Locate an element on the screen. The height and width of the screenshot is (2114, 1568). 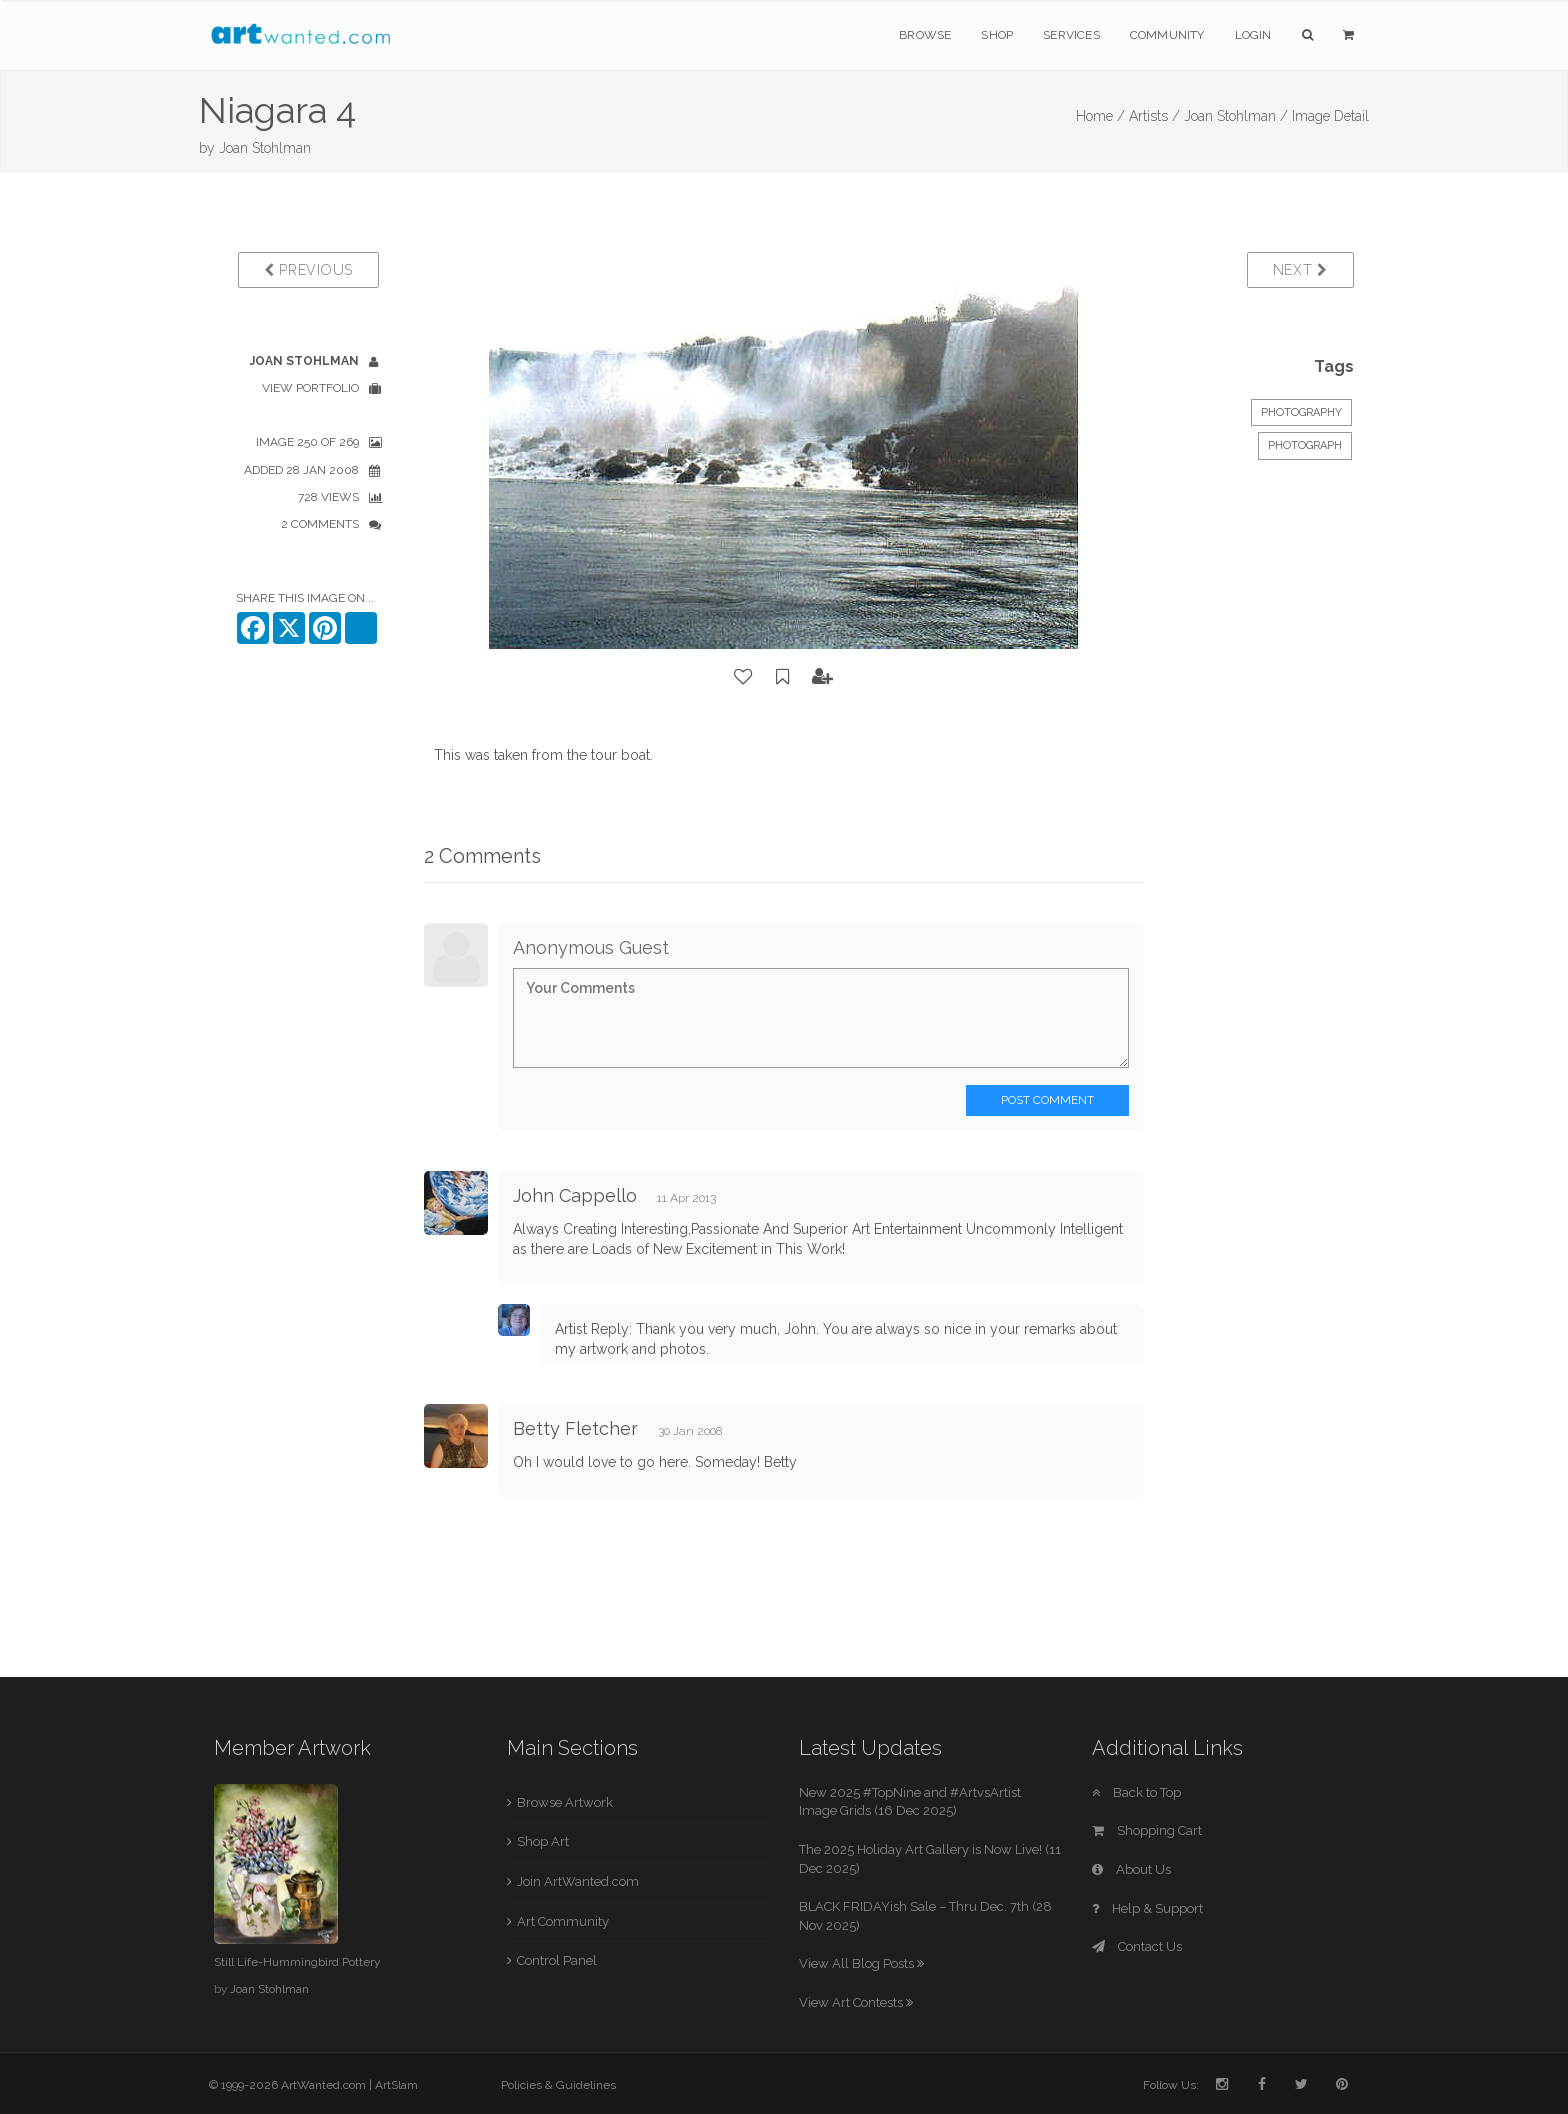
Shopping Cart is located at coordinates (1147, 1830).